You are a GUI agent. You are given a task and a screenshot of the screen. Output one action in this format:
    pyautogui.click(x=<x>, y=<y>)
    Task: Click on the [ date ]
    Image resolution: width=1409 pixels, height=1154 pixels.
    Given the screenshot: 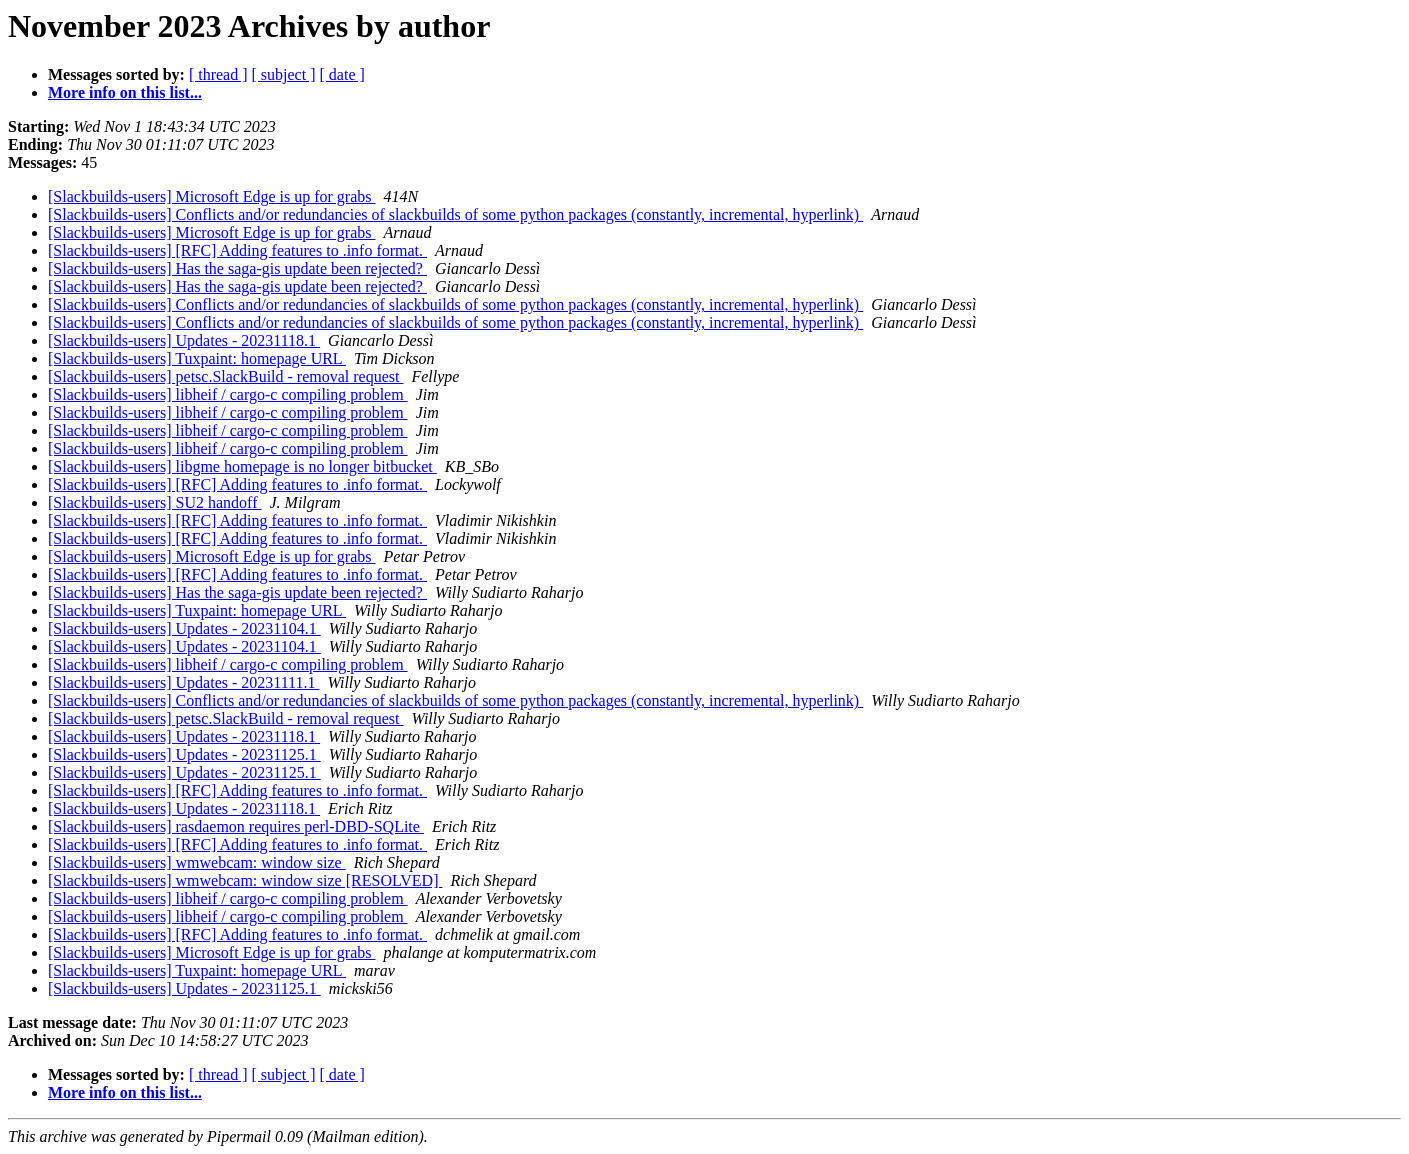 What is the action you would take?
    pyautogui.click(x=342, y=74)
    